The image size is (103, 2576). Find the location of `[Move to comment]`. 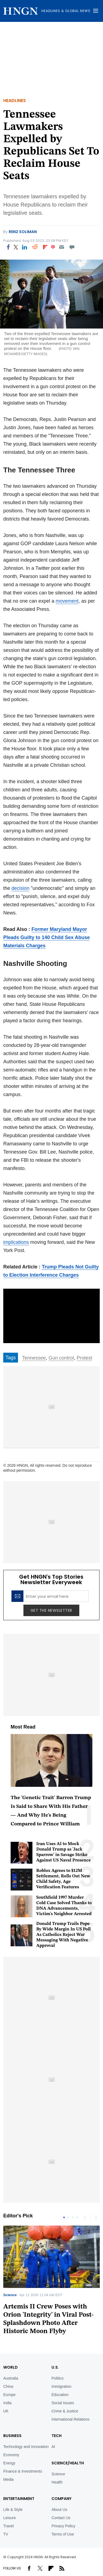

[Move to comment] is located at coordinates (72, 247).